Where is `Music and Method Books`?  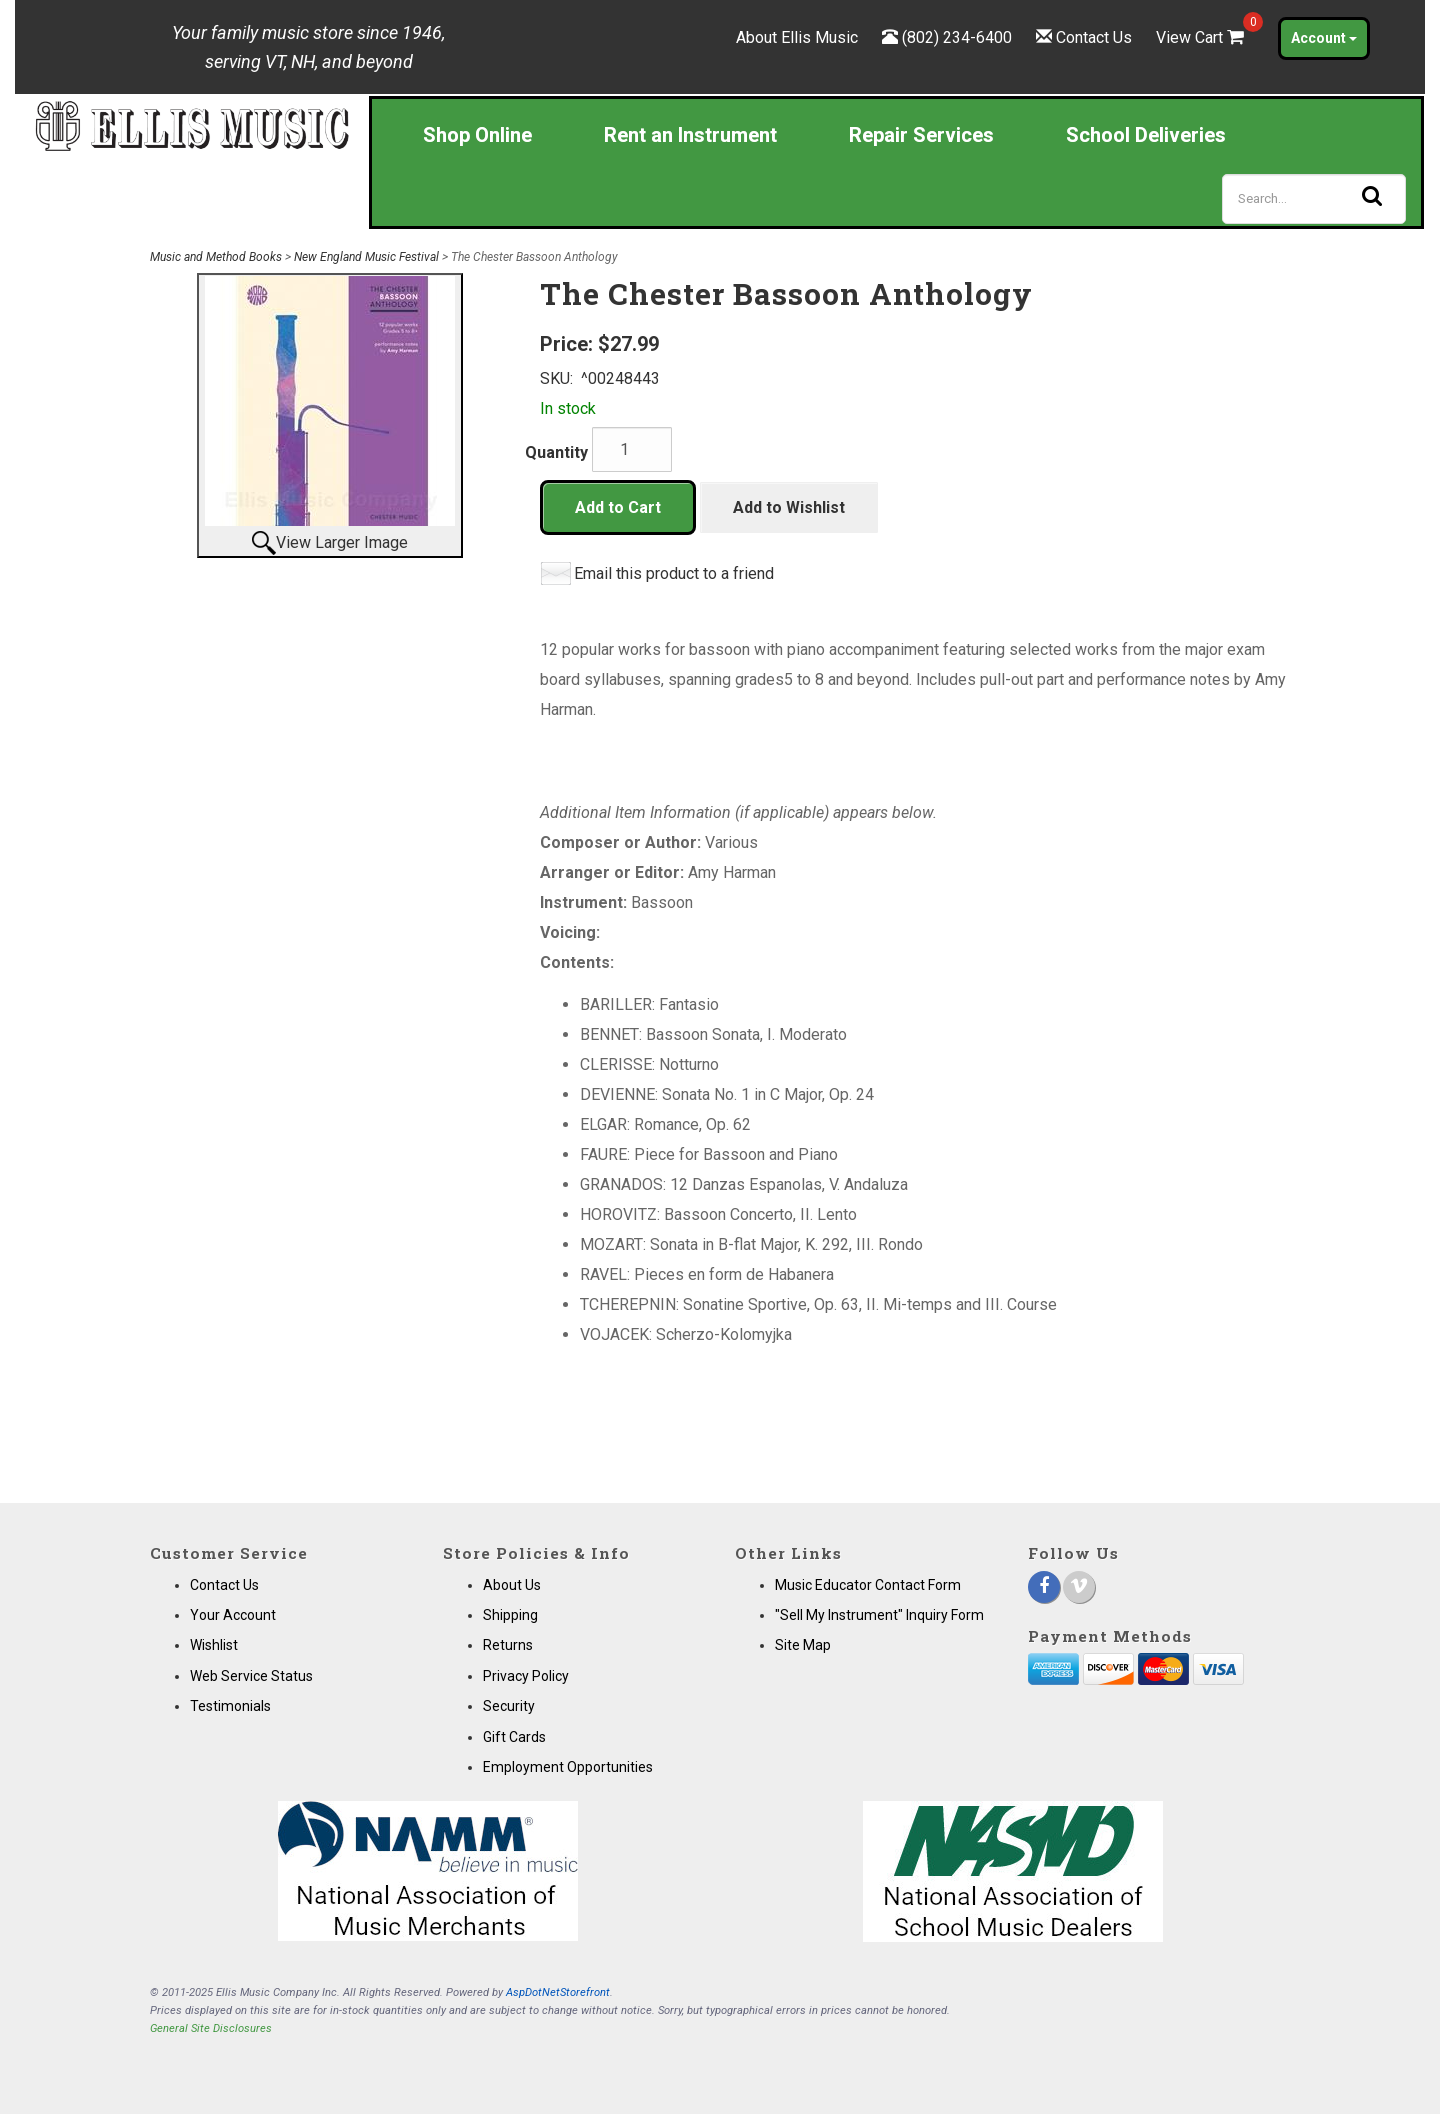
Music and Method Books is located at coordinates (216, 257).